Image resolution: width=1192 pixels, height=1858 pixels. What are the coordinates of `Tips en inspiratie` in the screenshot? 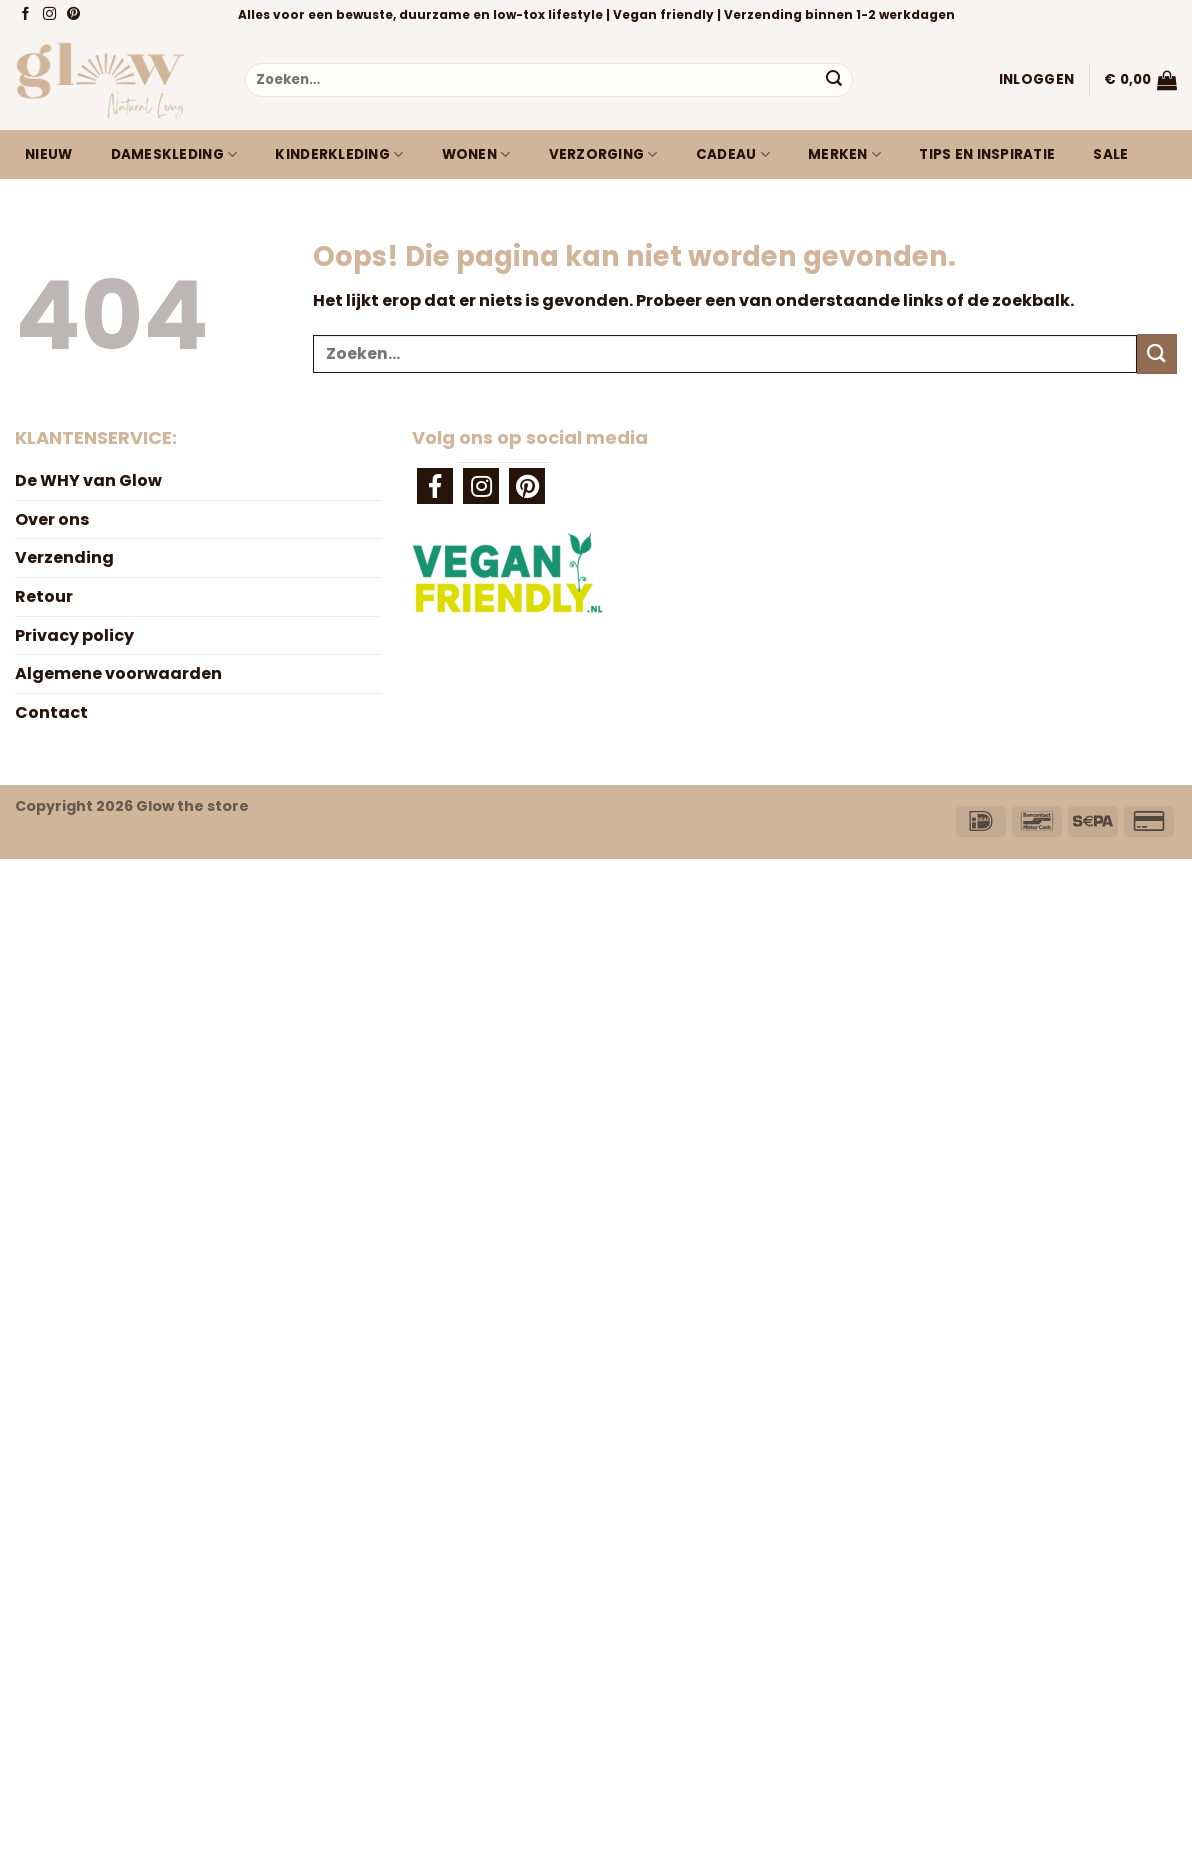 It's located at (987, 154).